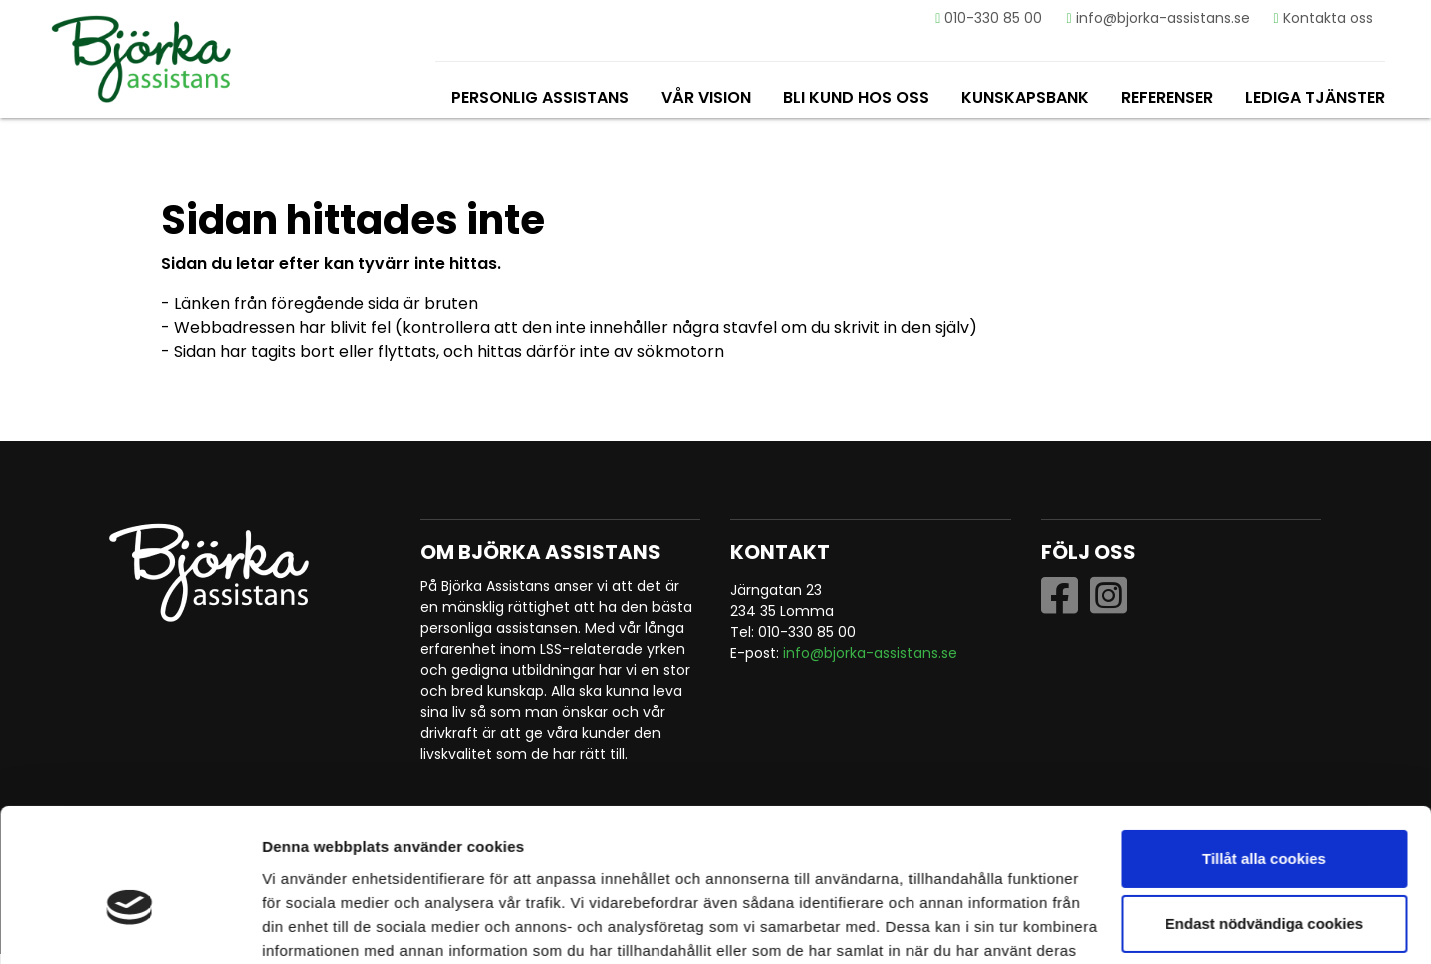  Describe the element at coordinates (129, 925) in the screenshot. I see `[Usercentrics Cookiebot - opens in a new window]` at that location.